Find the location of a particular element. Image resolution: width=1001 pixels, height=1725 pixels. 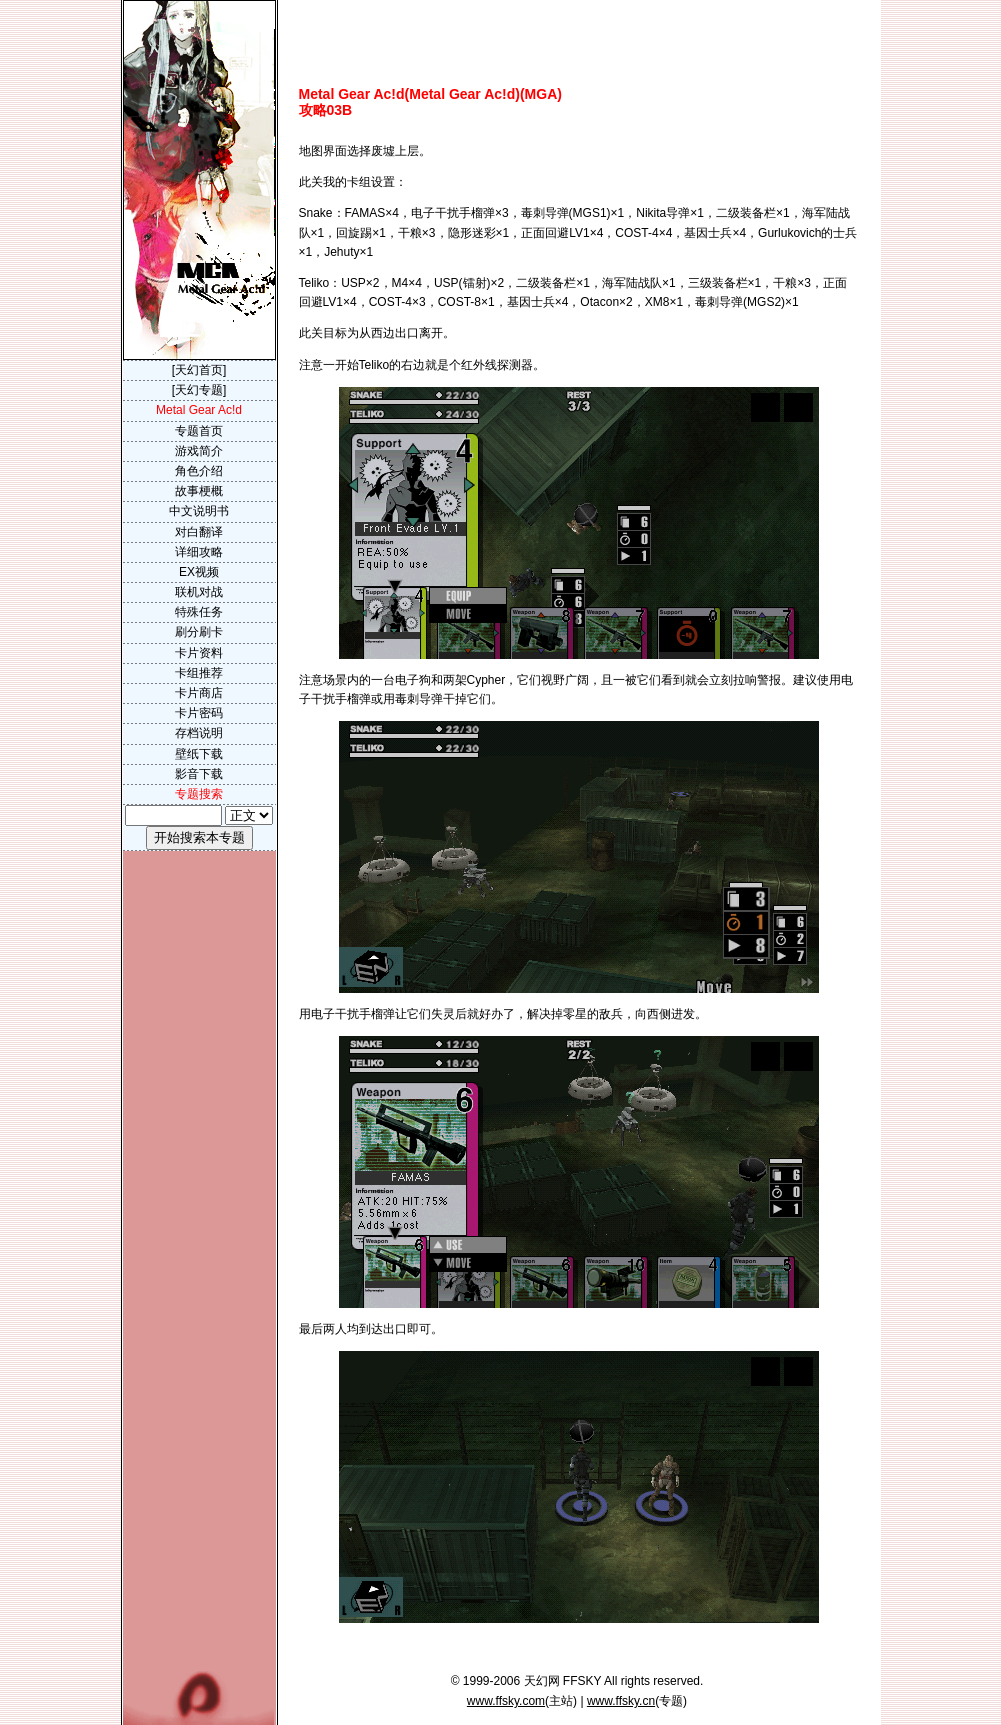

卡组推荐 is located at coordinates (199, 673).